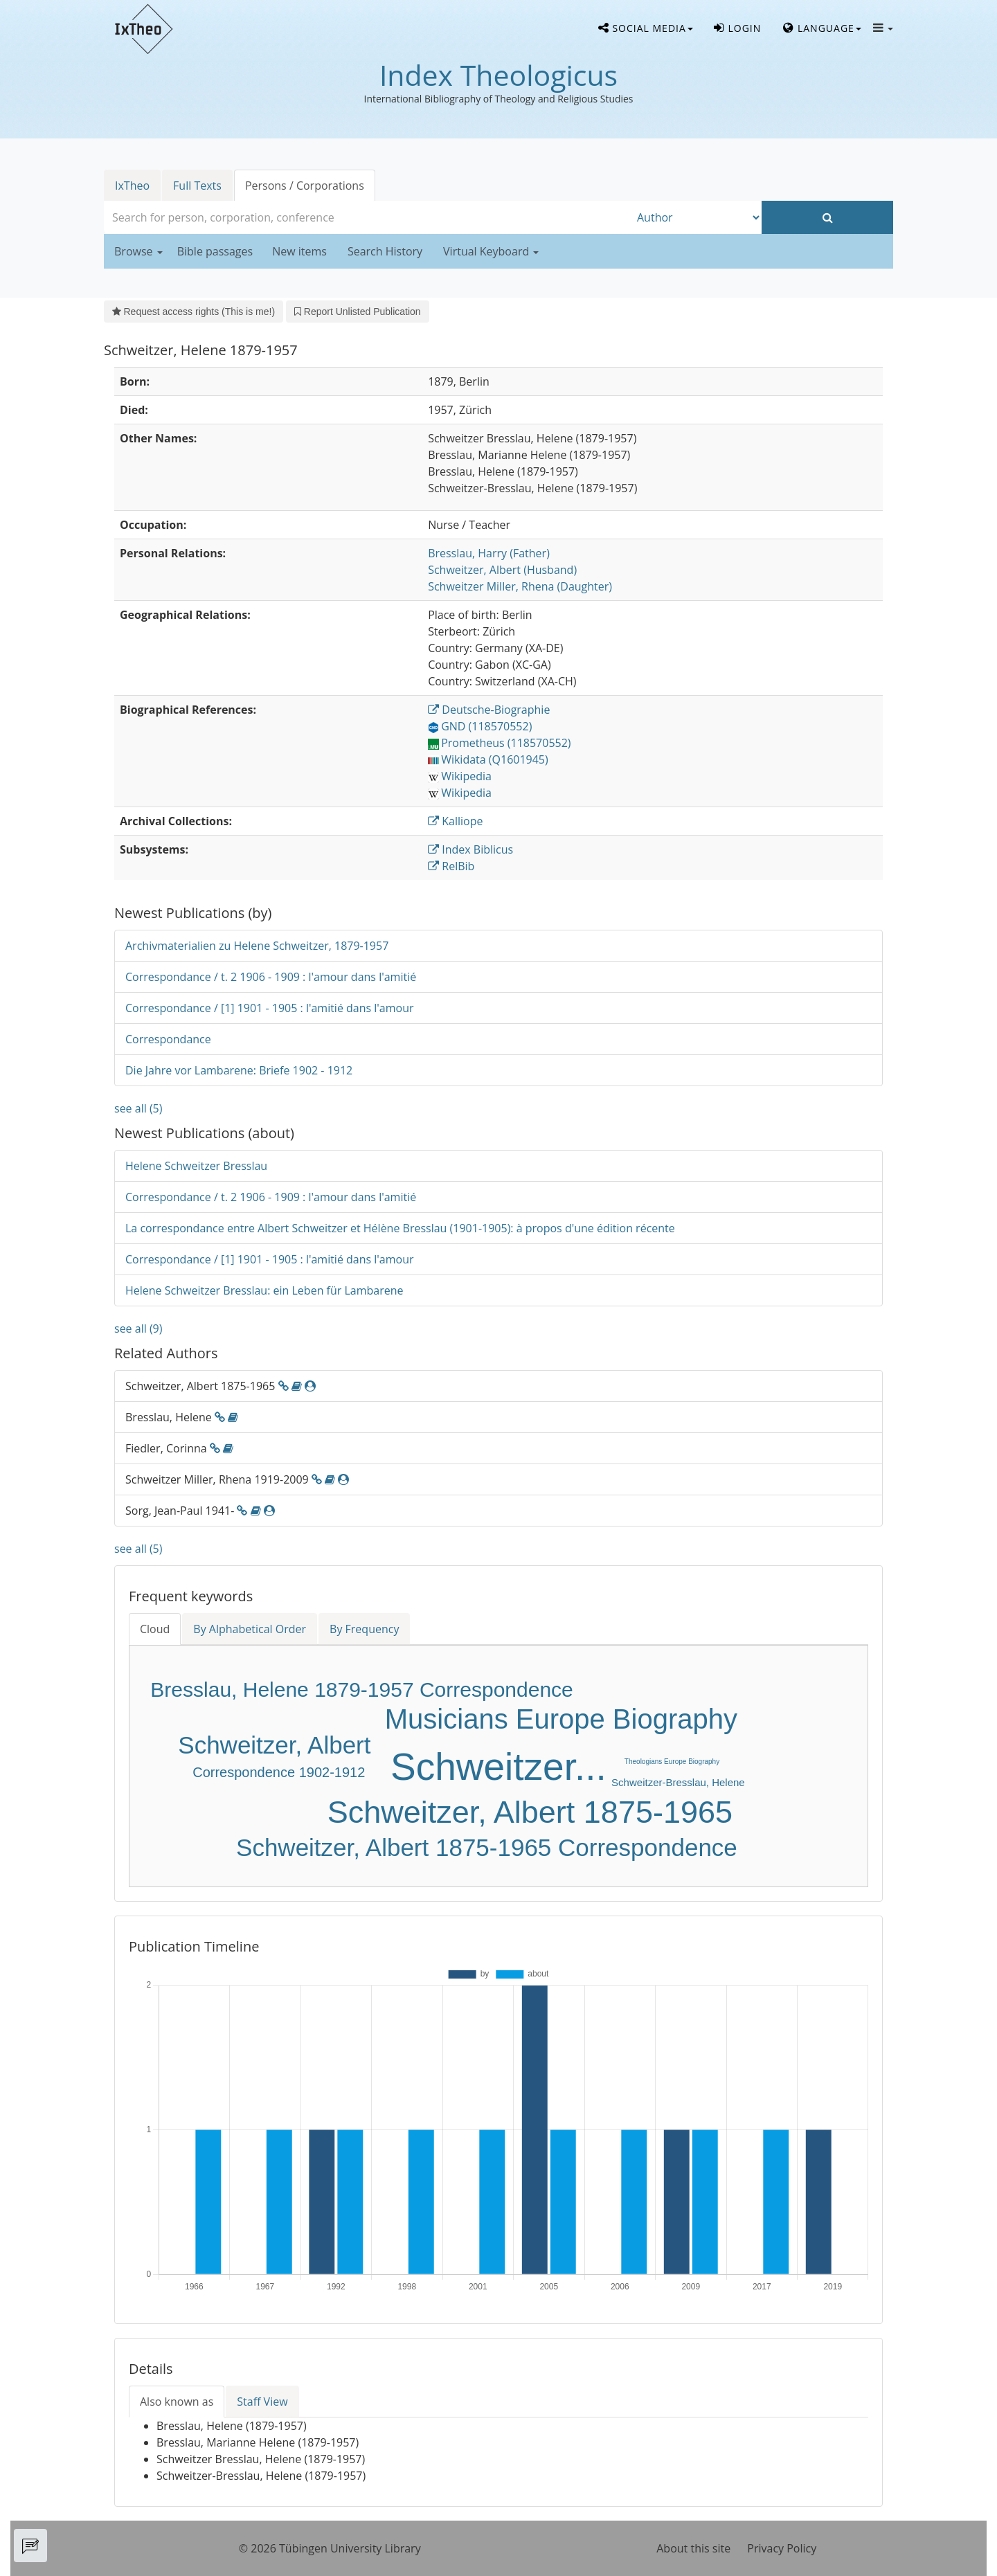 This screenshot has width=997, height=2576. Describe the element at coordinates (530, 1812) in the screenshot. I see `Schweitzer, Albert 1875-1965` at that location.